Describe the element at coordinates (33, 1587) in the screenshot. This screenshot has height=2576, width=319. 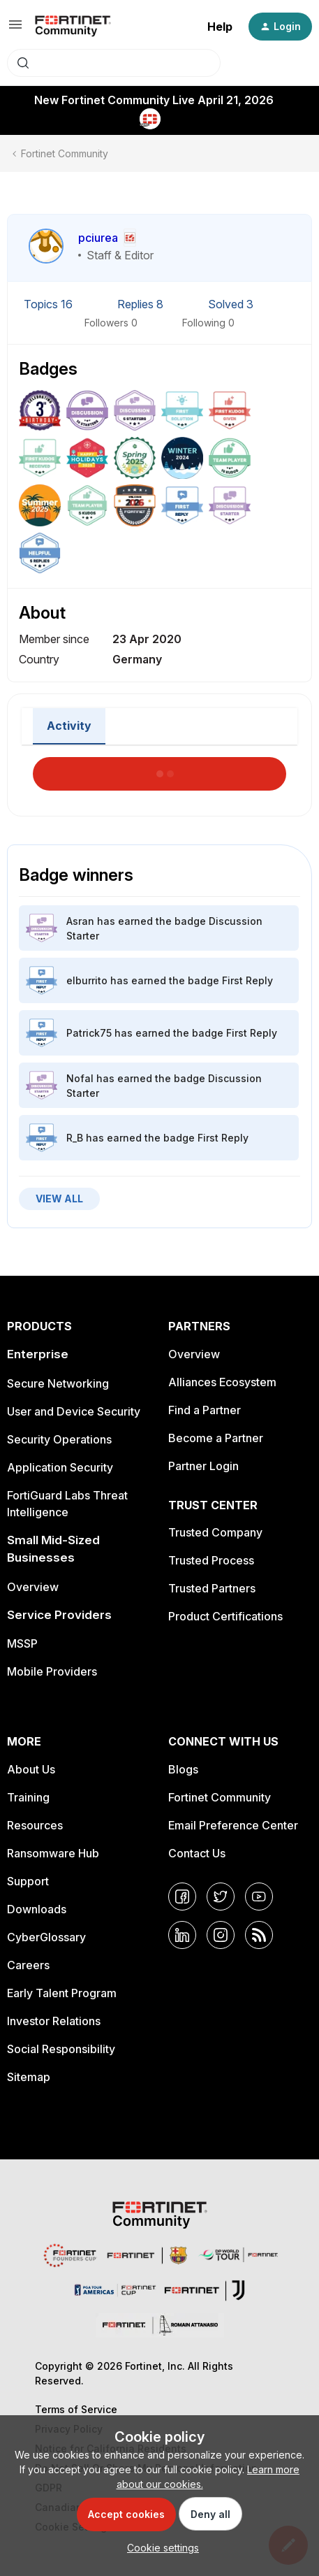
I see `Overview` at that location.